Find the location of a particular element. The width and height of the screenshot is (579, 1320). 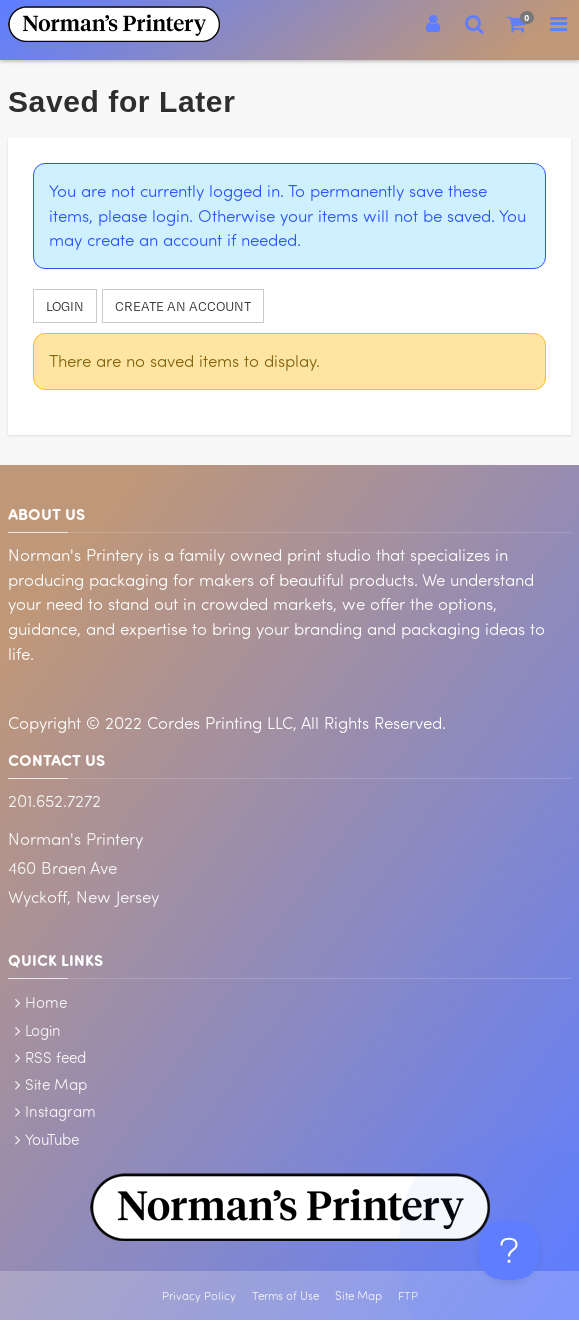

[Toggle Navigation Menu] is located at coordinates (558, 24).